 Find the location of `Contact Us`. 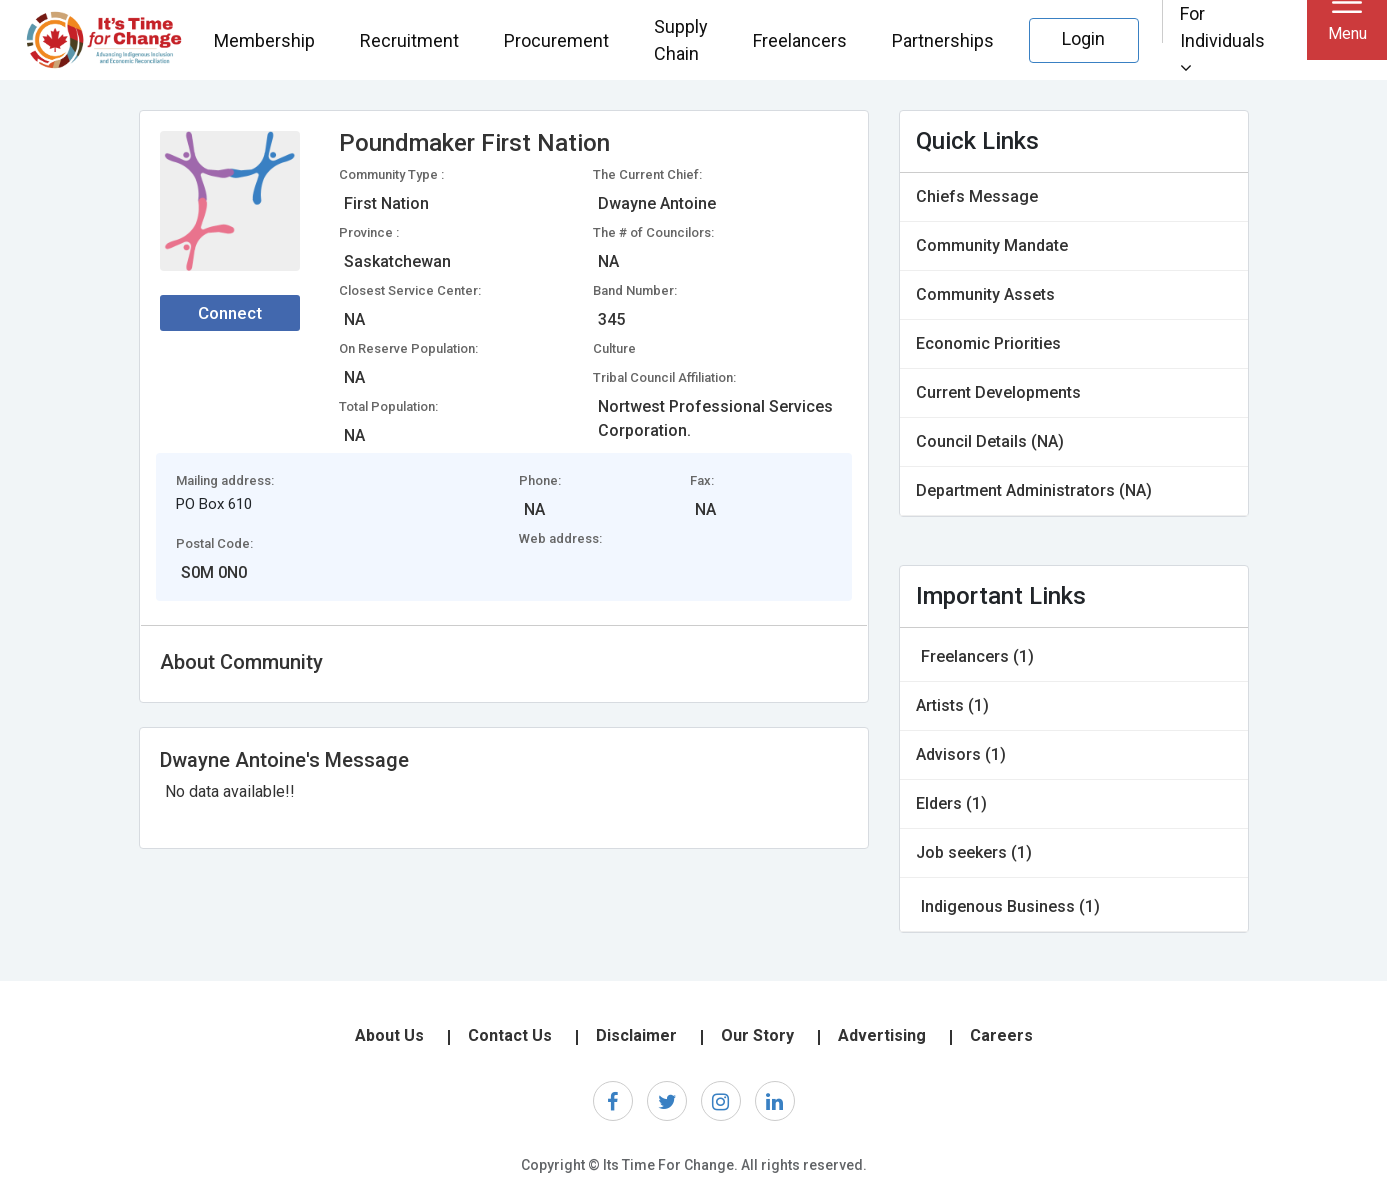

Contact Us is located at coordinates (510, 1035).